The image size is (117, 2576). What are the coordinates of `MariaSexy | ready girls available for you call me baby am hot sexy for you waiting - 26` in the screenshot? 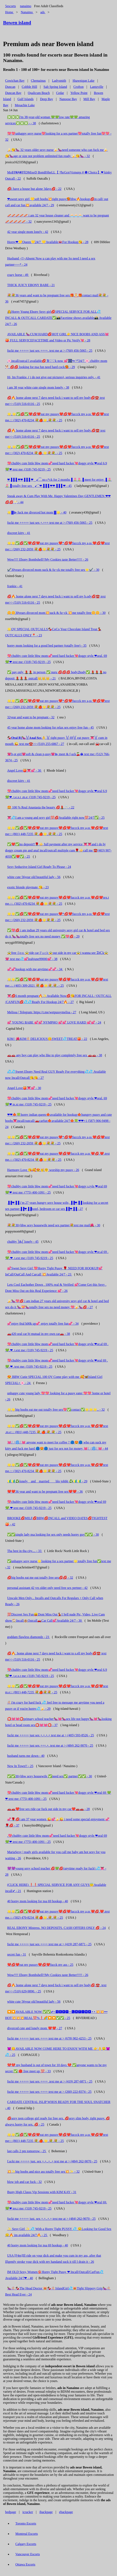 It's located at (55, 1855).